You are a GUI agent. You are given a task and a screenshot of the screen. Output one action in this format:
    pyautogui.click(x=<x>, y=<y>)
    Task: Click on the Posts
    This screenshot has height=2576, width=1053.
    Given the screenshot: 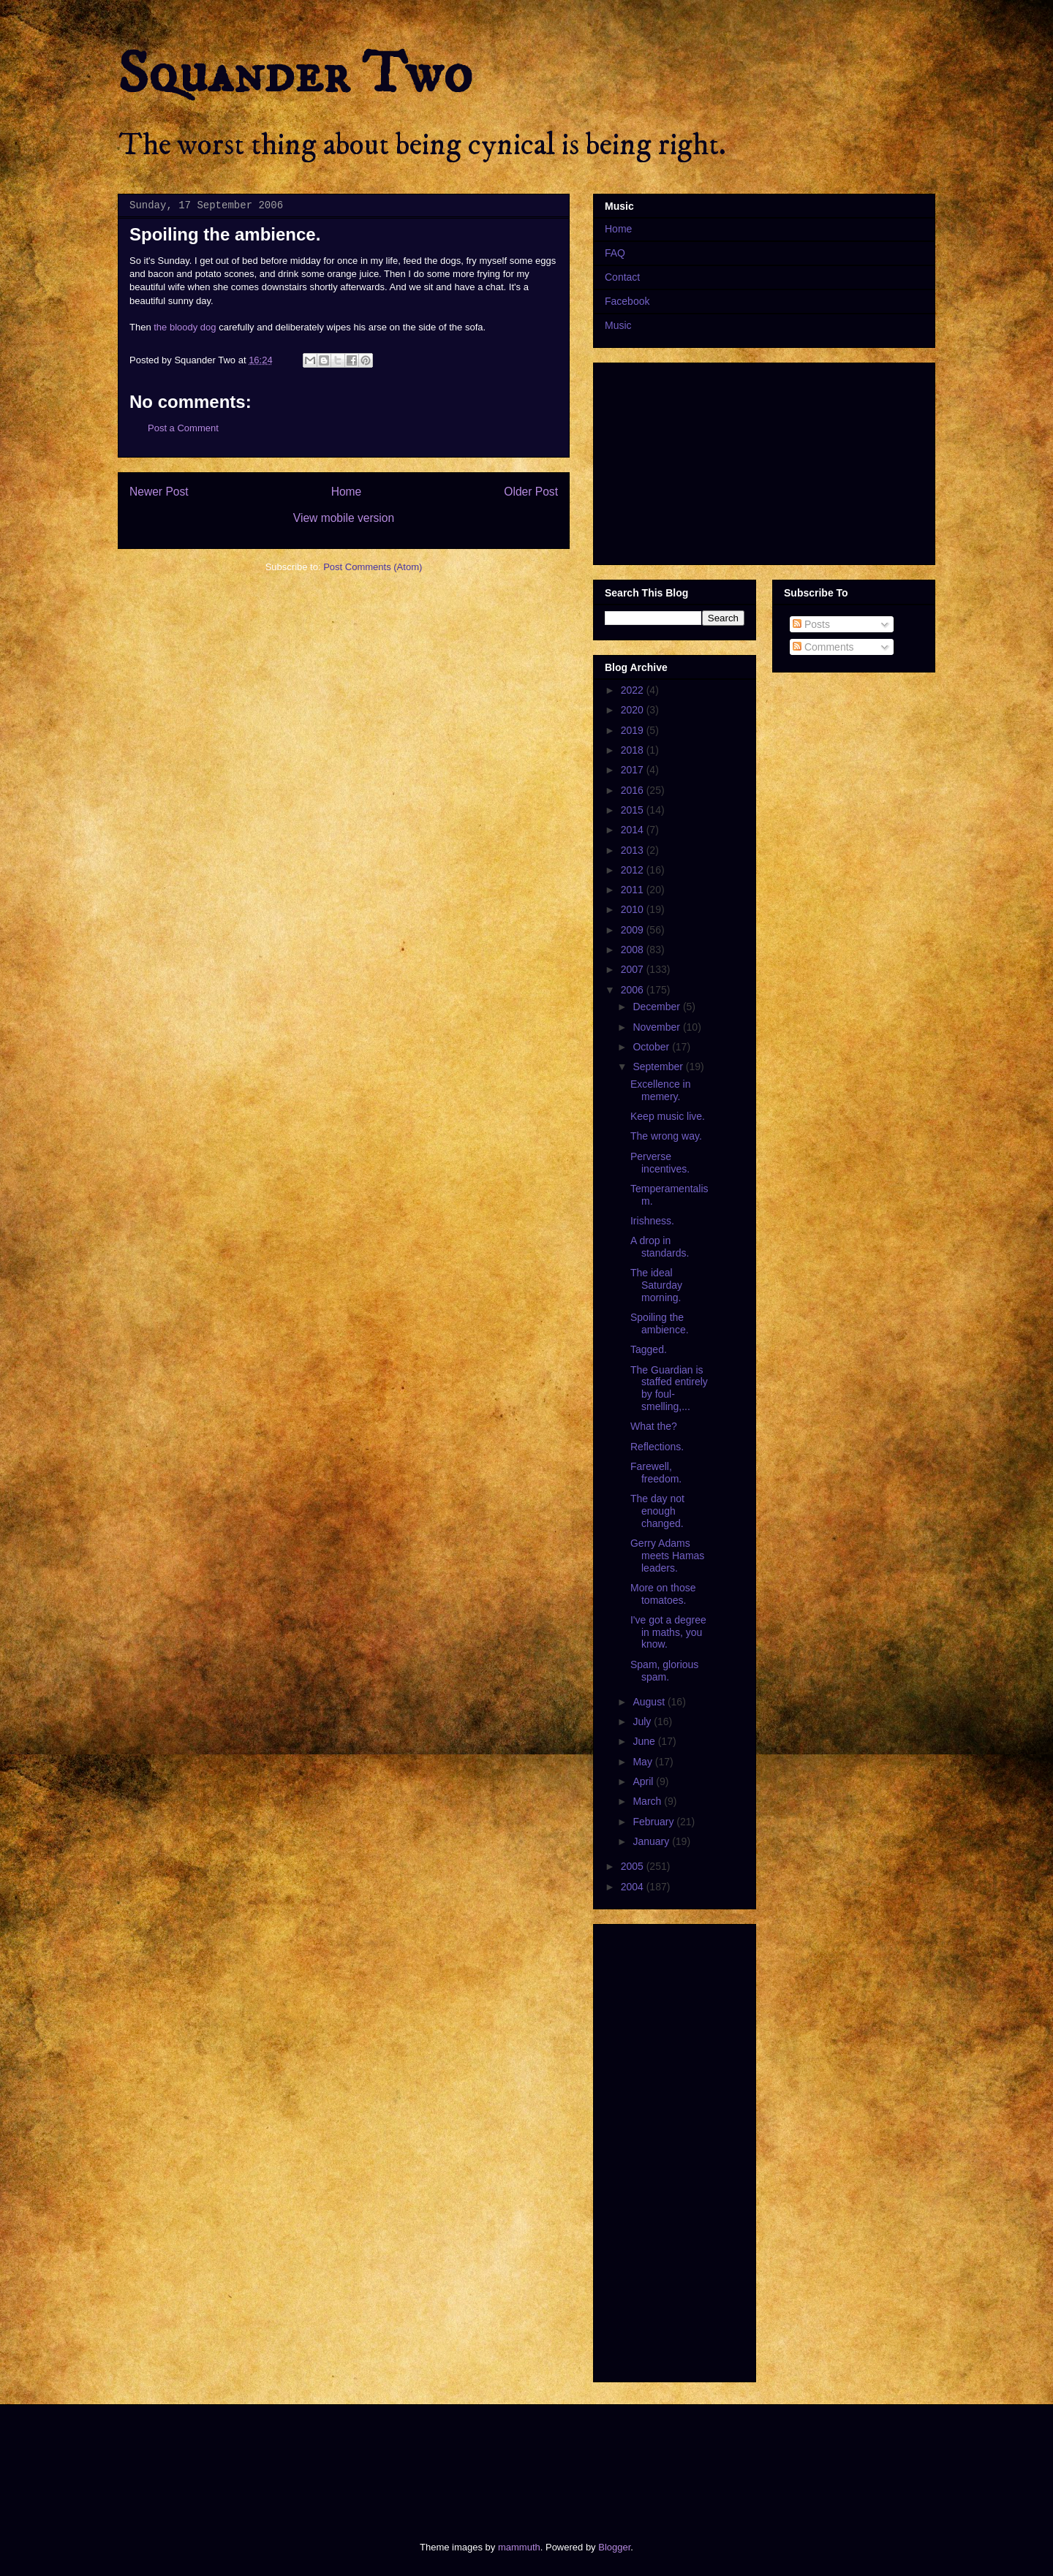 What is the action you would take?
    pyautogui.click(x=811, y=624)
    